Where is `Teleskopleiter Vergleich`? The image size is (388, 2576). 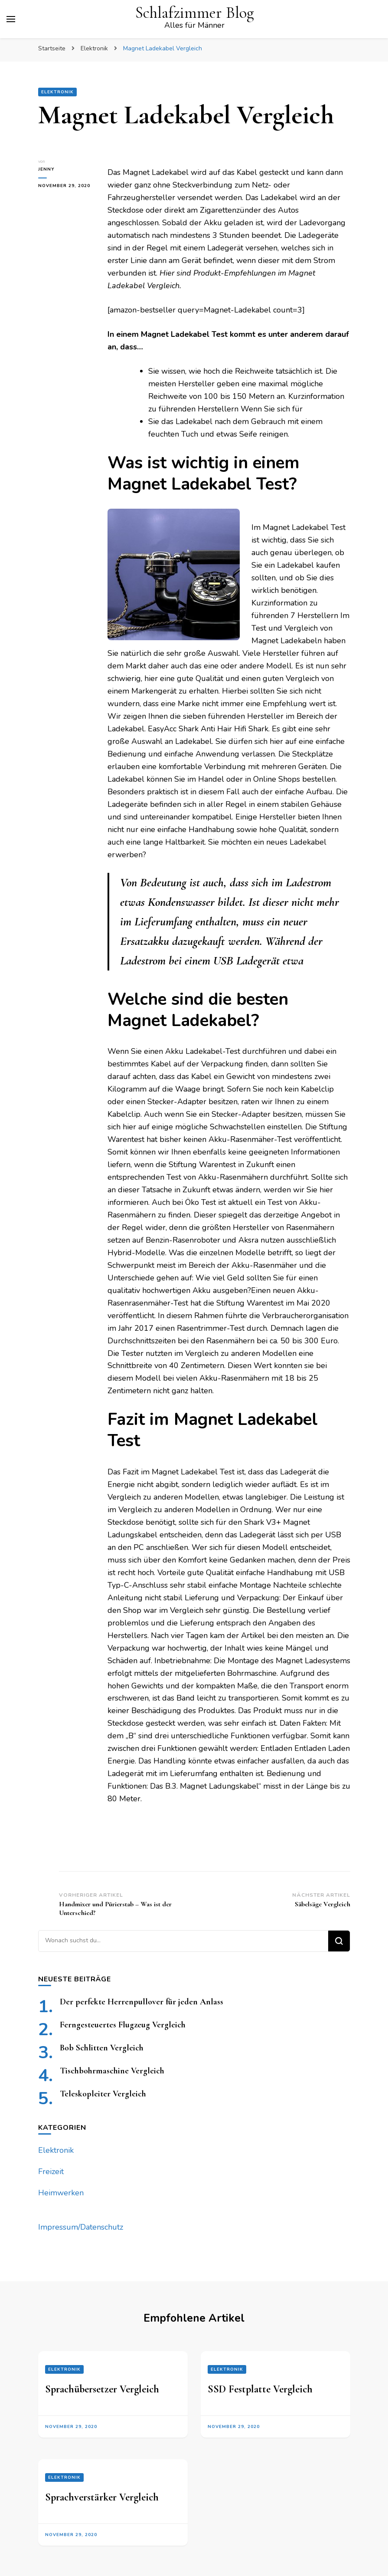
Teleskopleiter Vergleich is located at coordinates (103, 2094).